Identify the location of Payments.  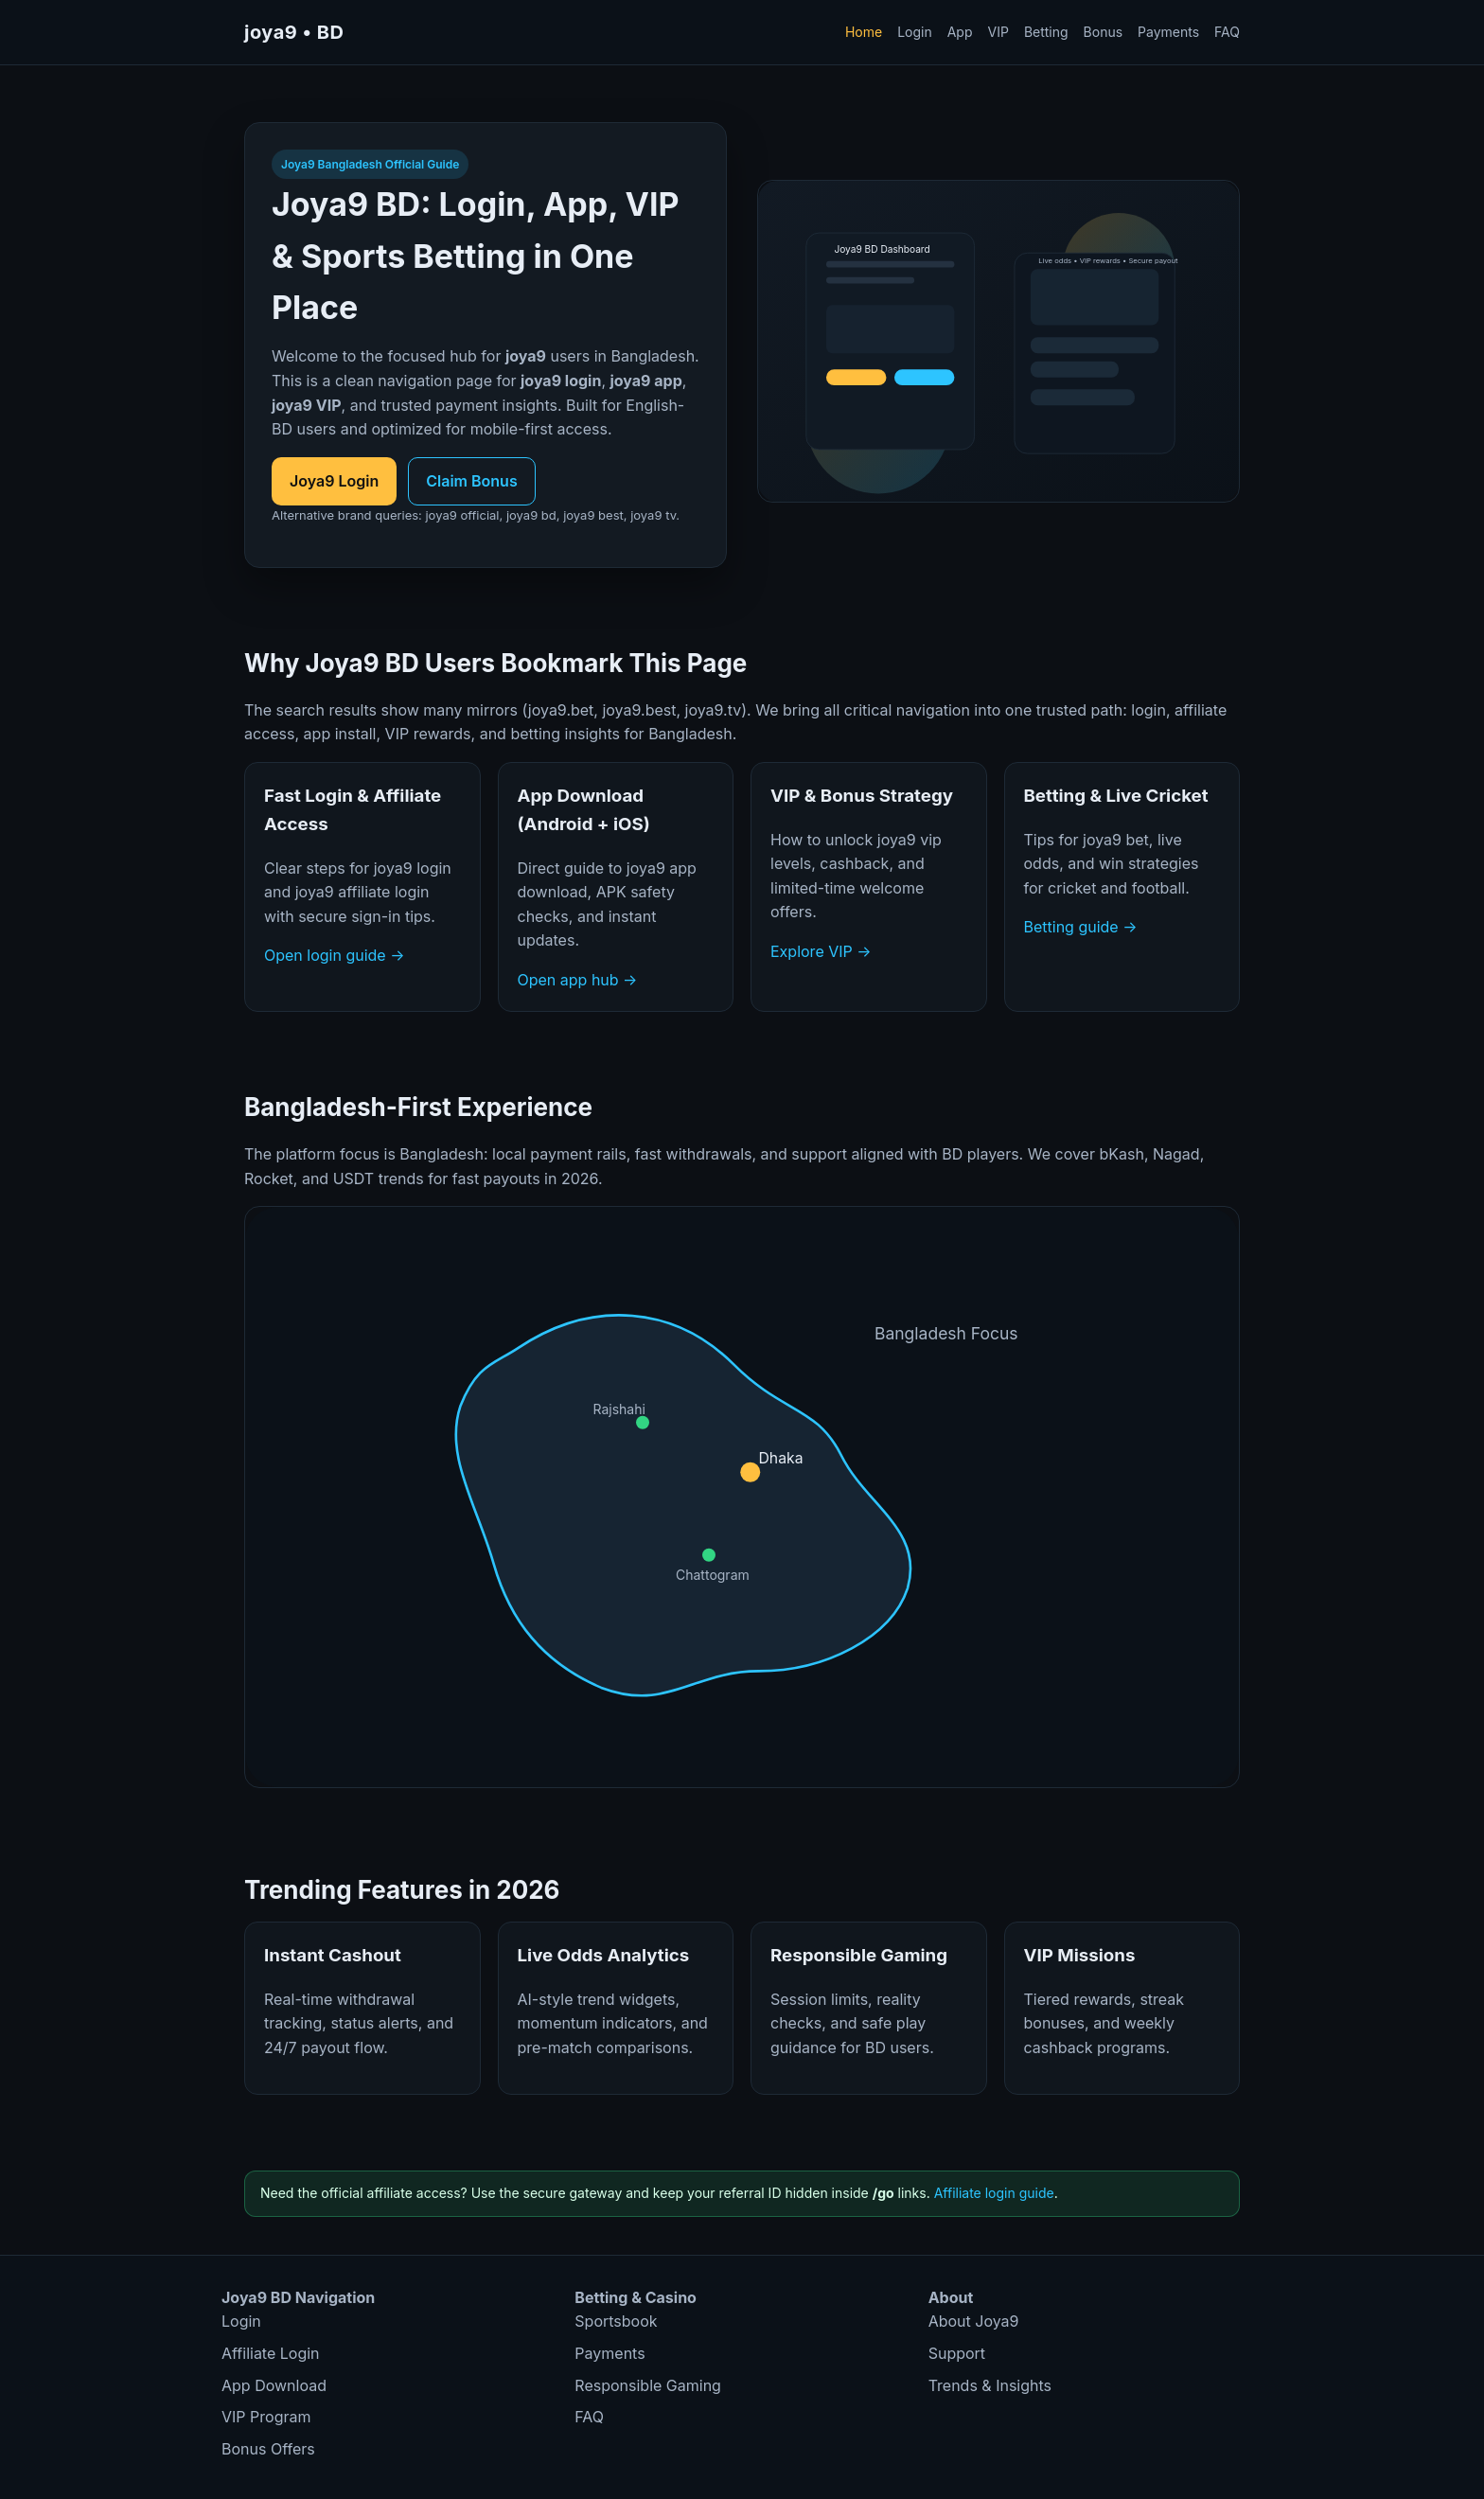
(1168, 32).